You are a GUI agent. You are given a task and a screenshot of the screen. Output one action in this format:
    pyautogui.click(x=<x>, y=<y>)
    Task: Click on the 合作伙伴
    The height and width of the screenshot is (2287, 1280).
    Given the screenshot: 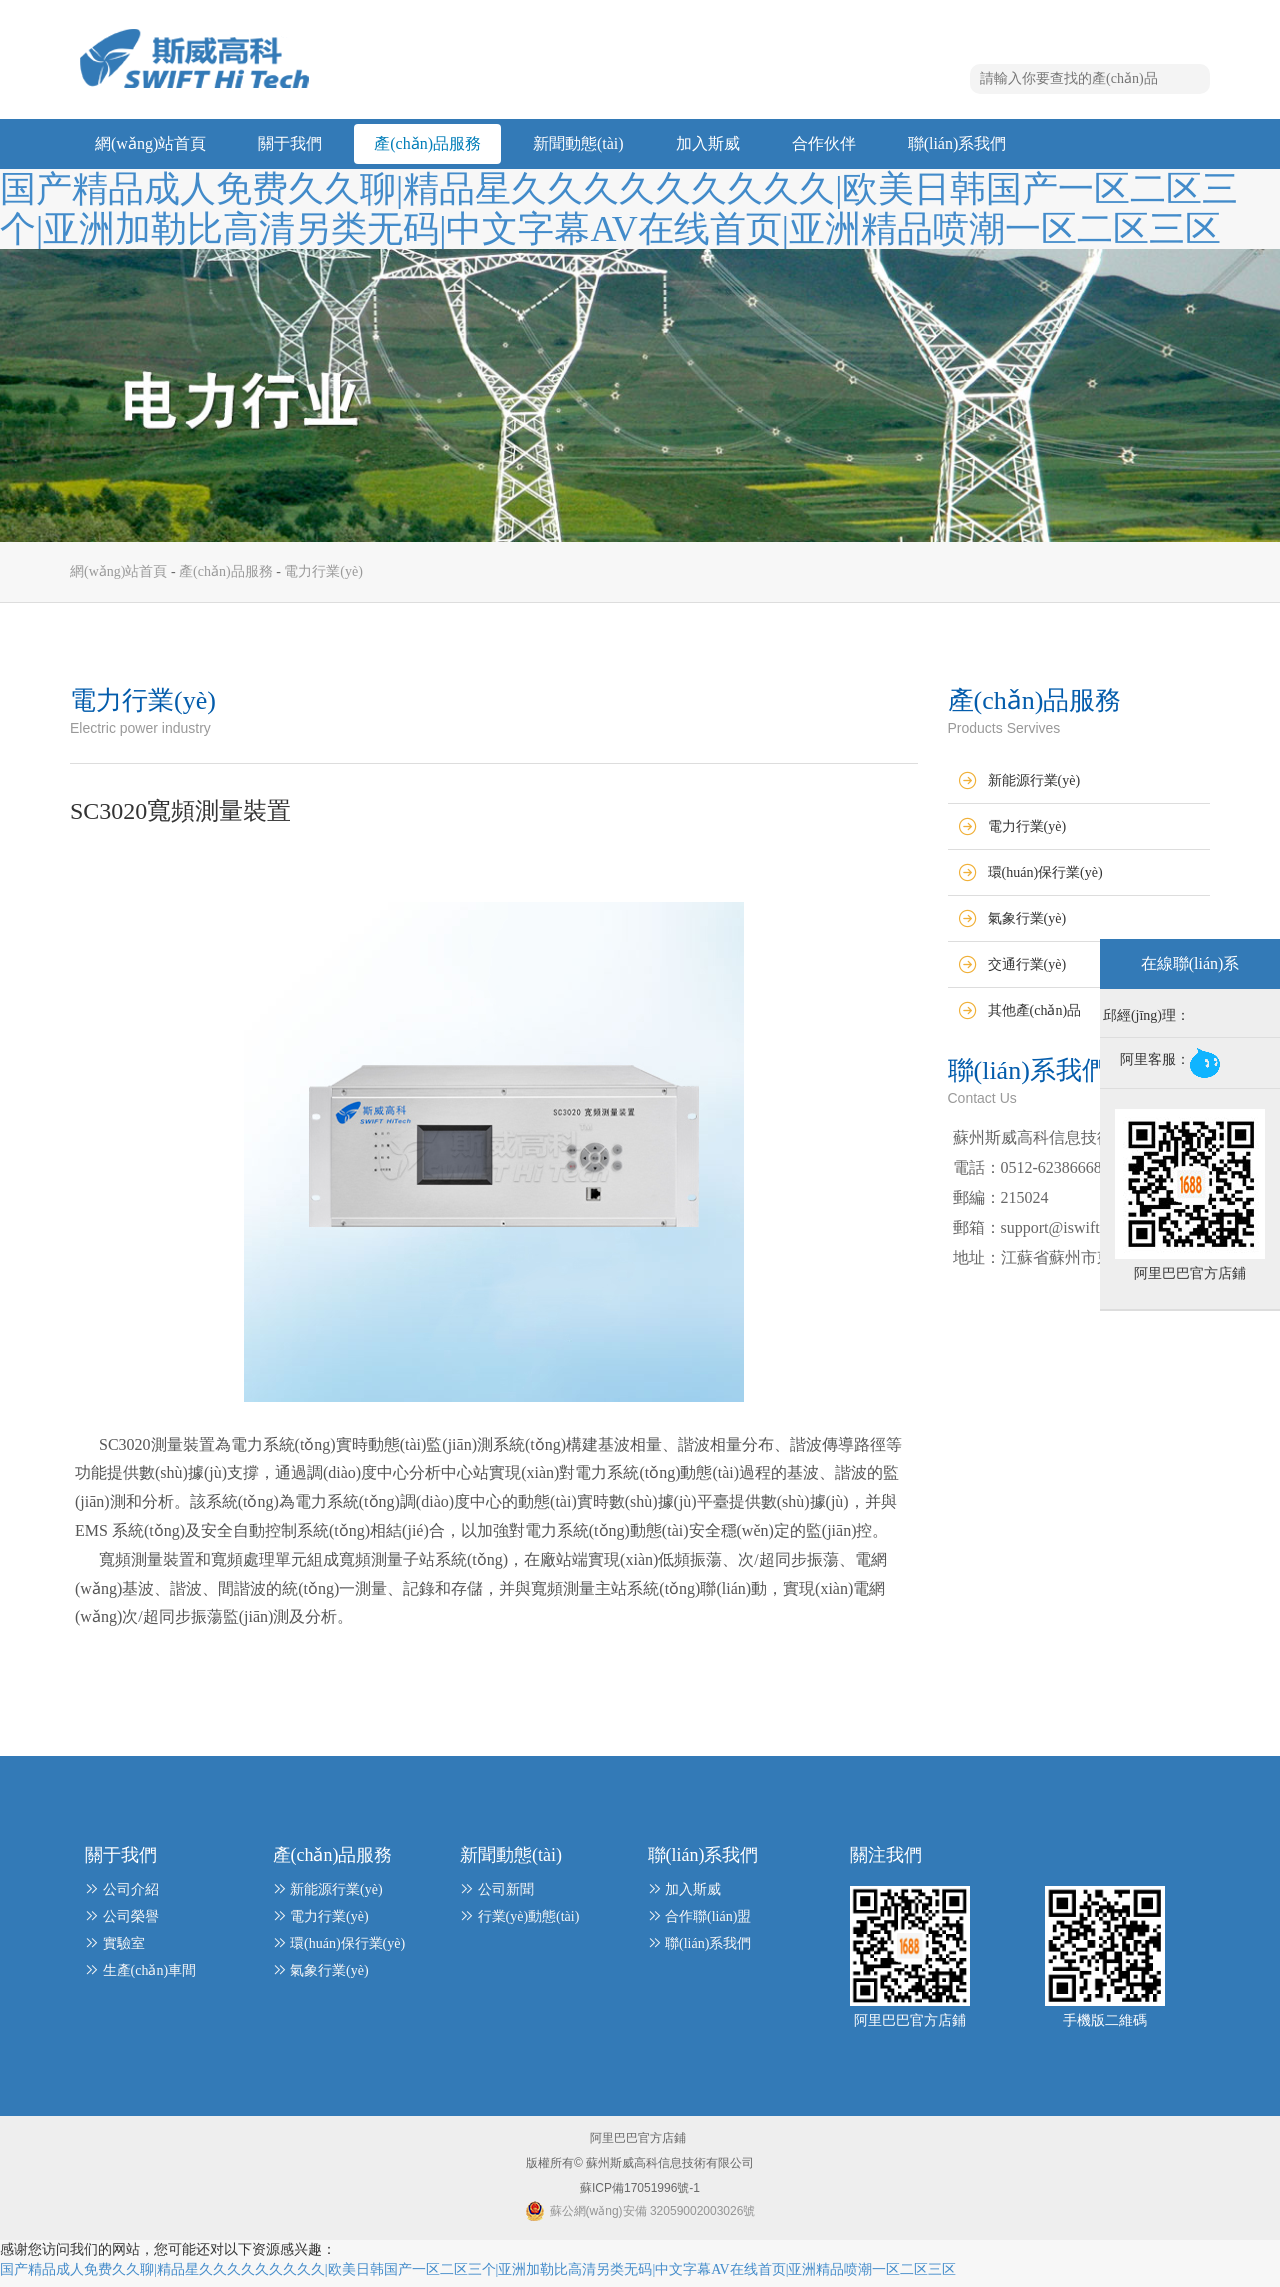 What is the action you would take?
    pyautogui.click(x=824, y=144)
    